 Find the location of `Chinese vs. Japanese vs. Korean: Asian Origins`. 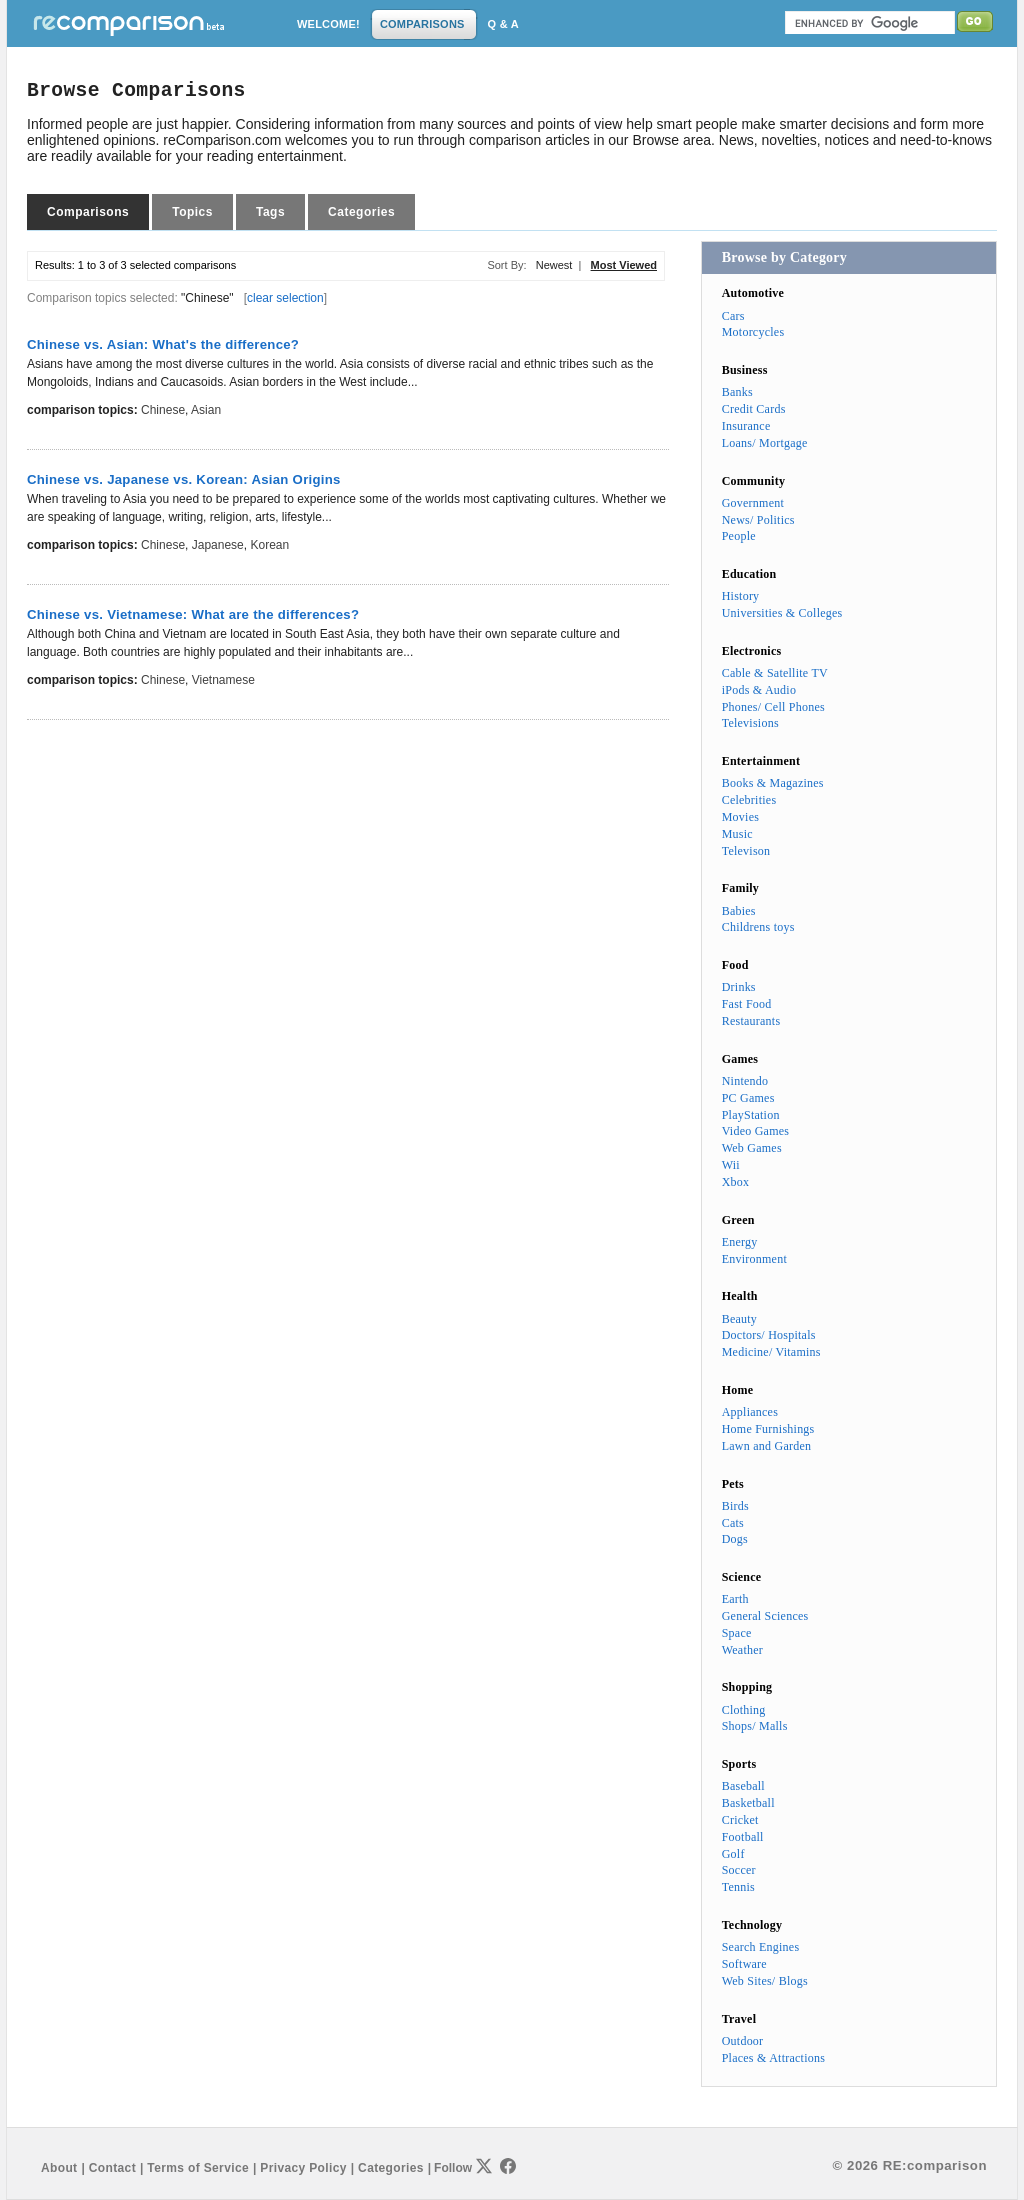

Chinese vs. Japanese vs. Korean: Asian Origins is located at coordinates (184, 479).